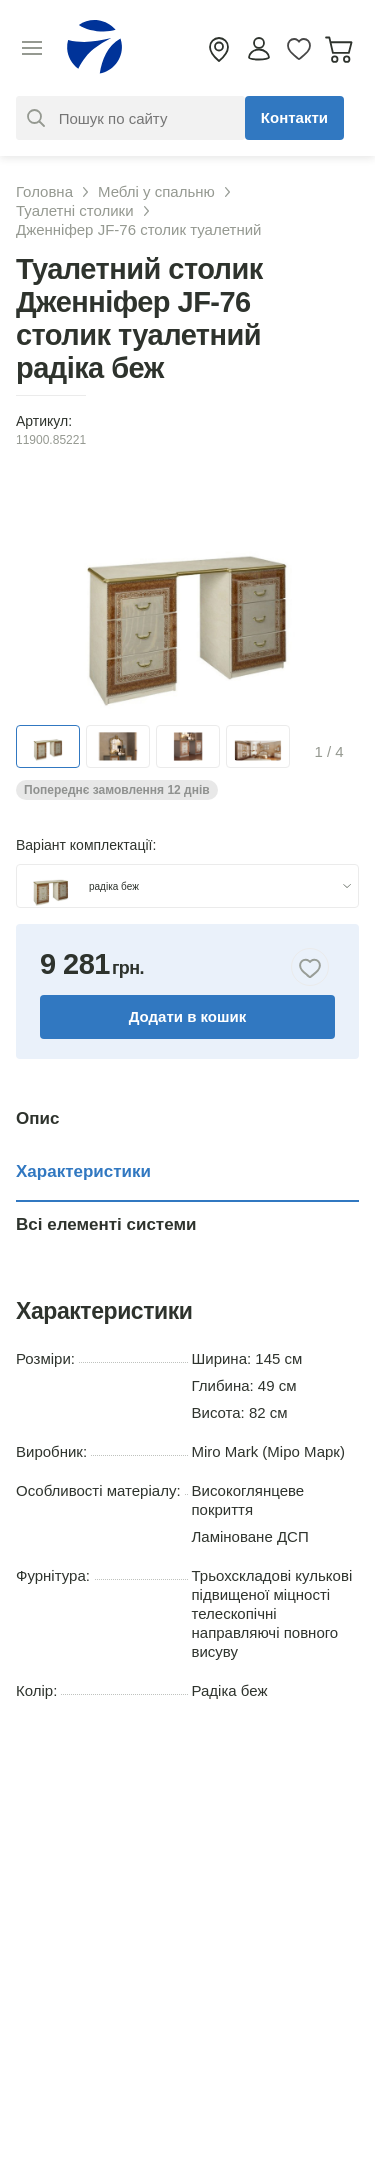 Image resolution: width=375 pixels, height=2166 pixels. Describe the element at coordinates (188, 1016) in the screenshot. I see `Додати в кошик` at that location.